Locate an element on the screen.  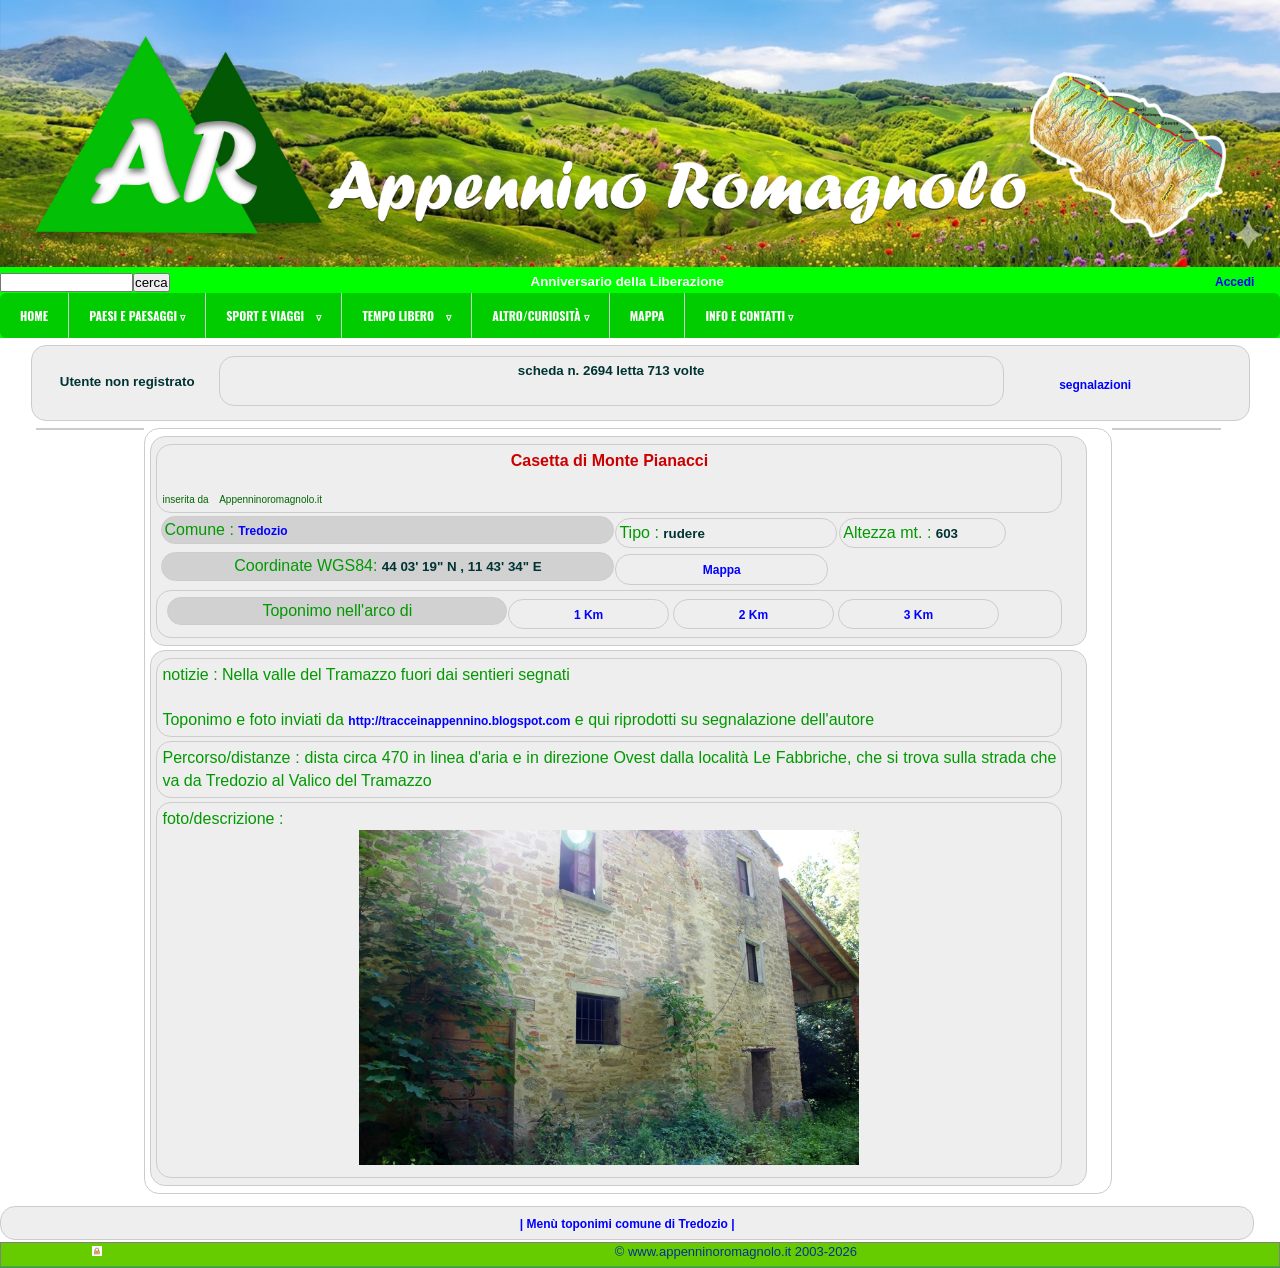
Altro/curiosità is located at coordinates (540, 315).